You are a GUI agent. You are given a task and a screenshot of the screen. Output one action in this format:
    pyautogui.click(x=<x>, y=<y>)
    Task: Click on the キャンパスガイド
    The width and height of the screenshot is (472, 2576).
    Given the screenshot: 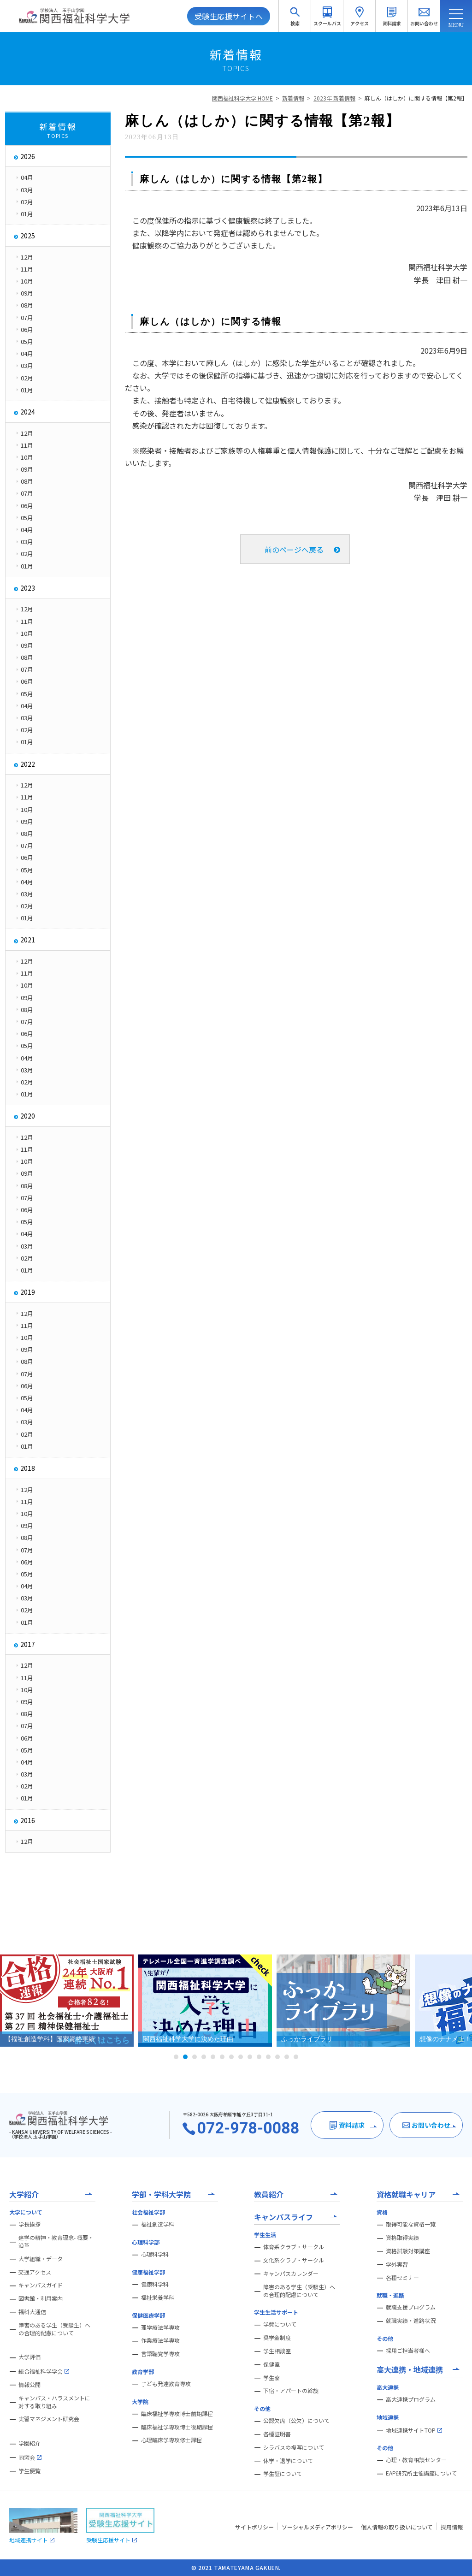 What is the action you would take?
    pyautogui.click(x=40, y=2285)
    